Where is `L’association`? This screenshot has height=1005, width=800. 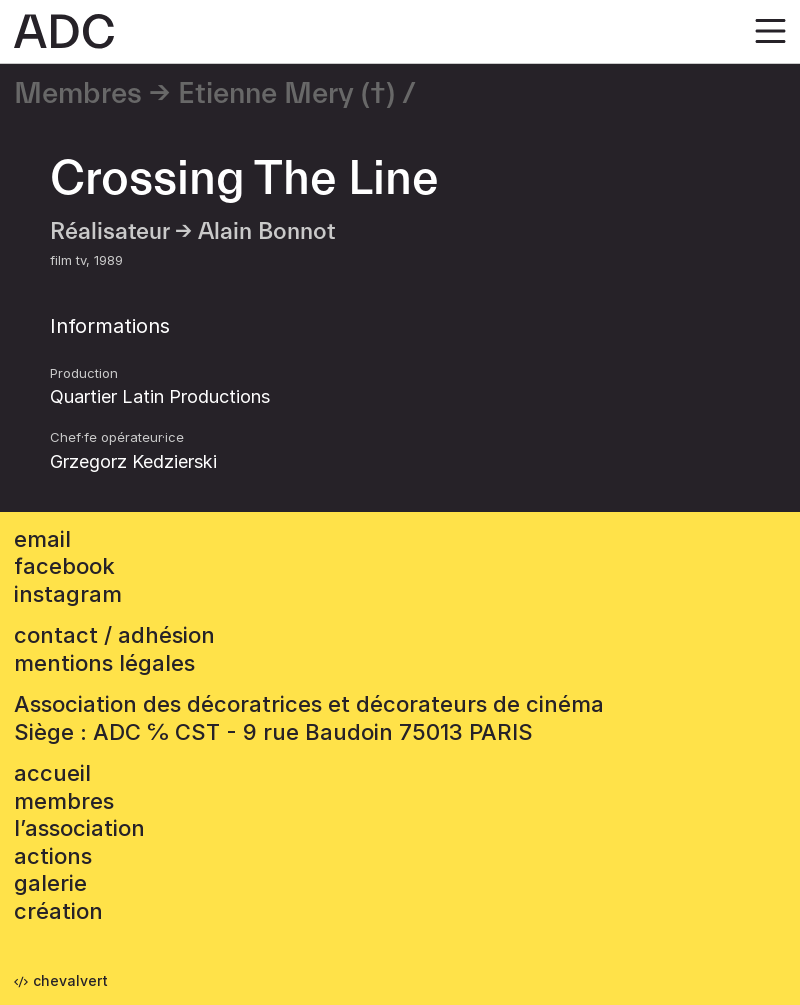
L’association is located at coordinates (79, 828).